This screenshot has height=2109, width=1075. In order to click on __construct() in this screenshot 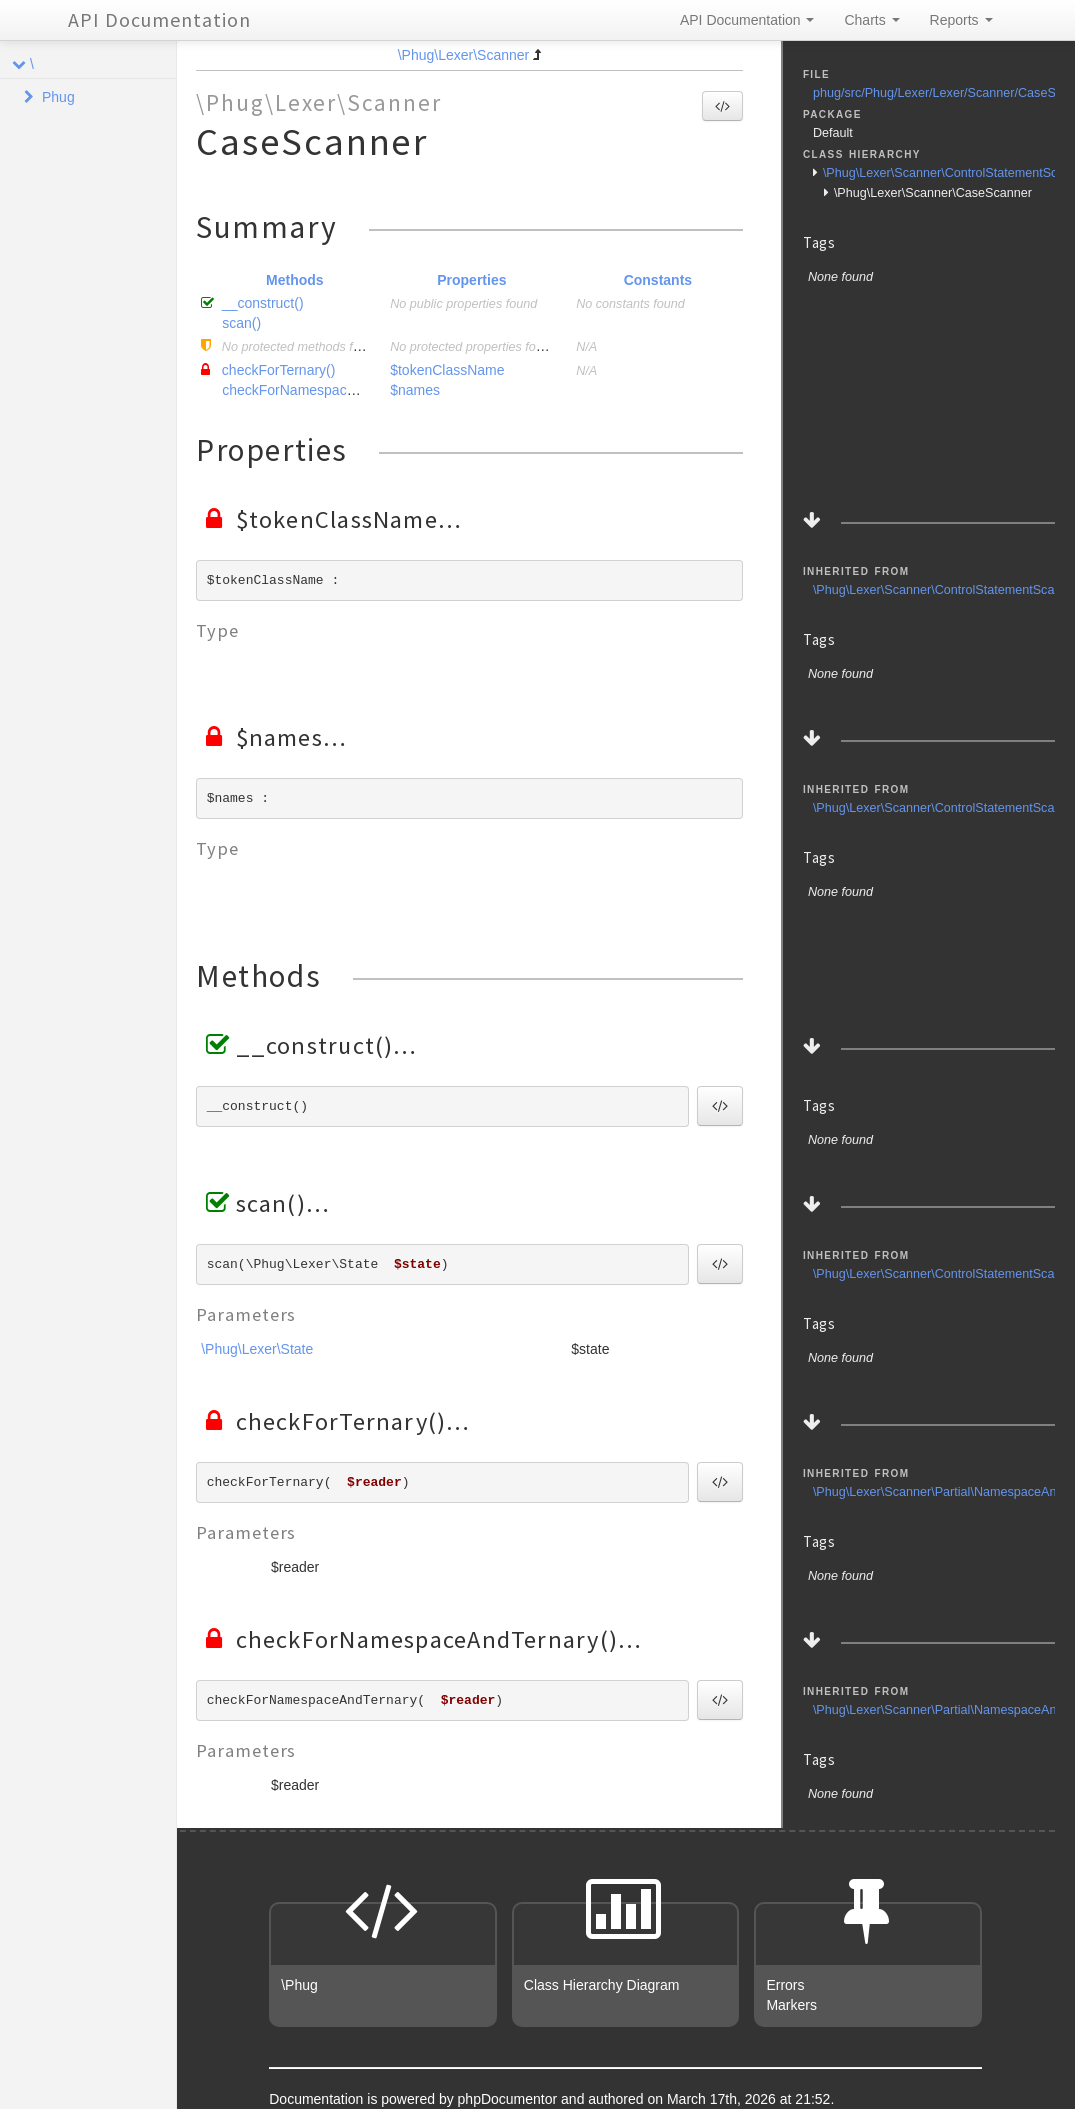, I will do `click(263, 303)`.